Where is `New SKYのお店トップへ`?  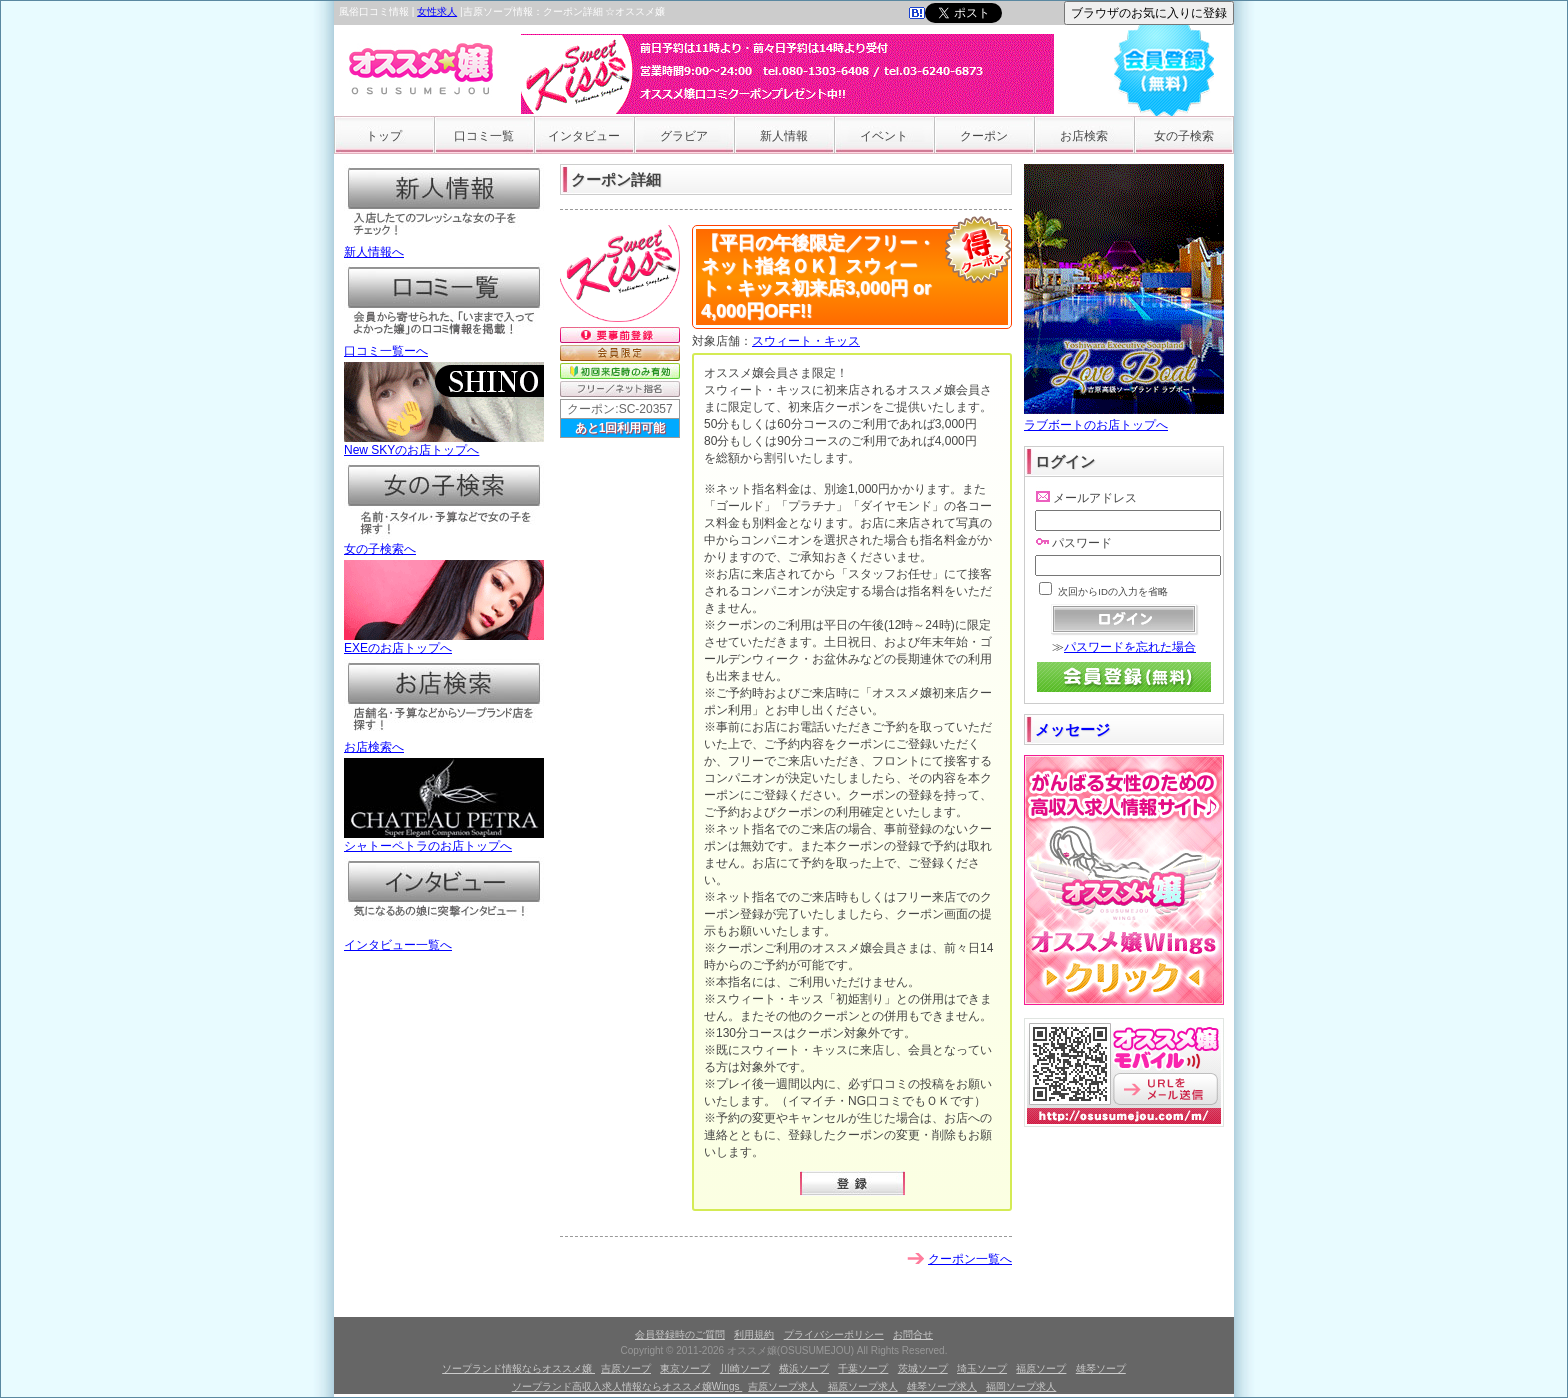 New SKYのお店トップへ is located at coordinates (444, 444).